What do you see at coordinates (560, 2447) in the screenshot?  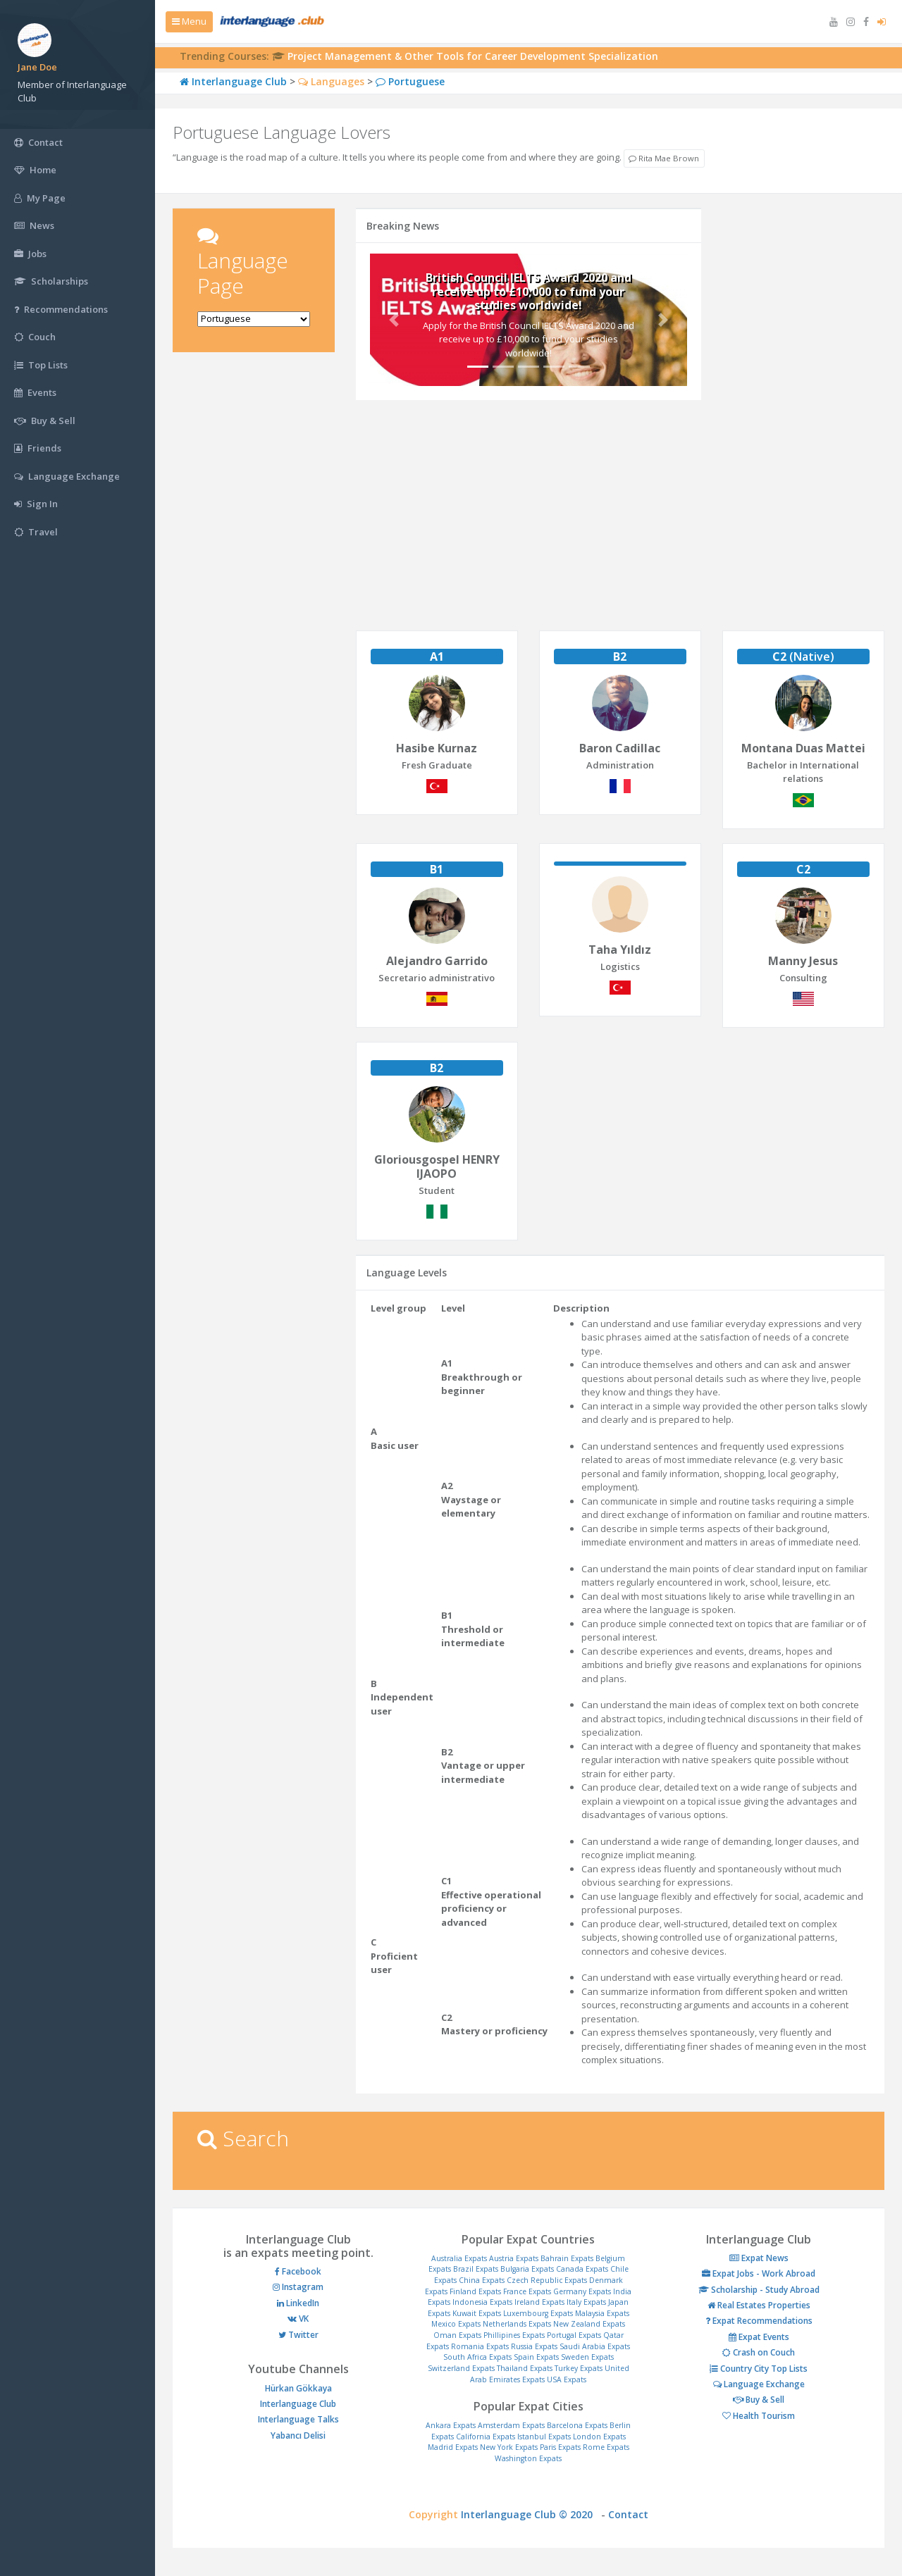 I see `Paris Expats` at bounding box center [560, 2447].